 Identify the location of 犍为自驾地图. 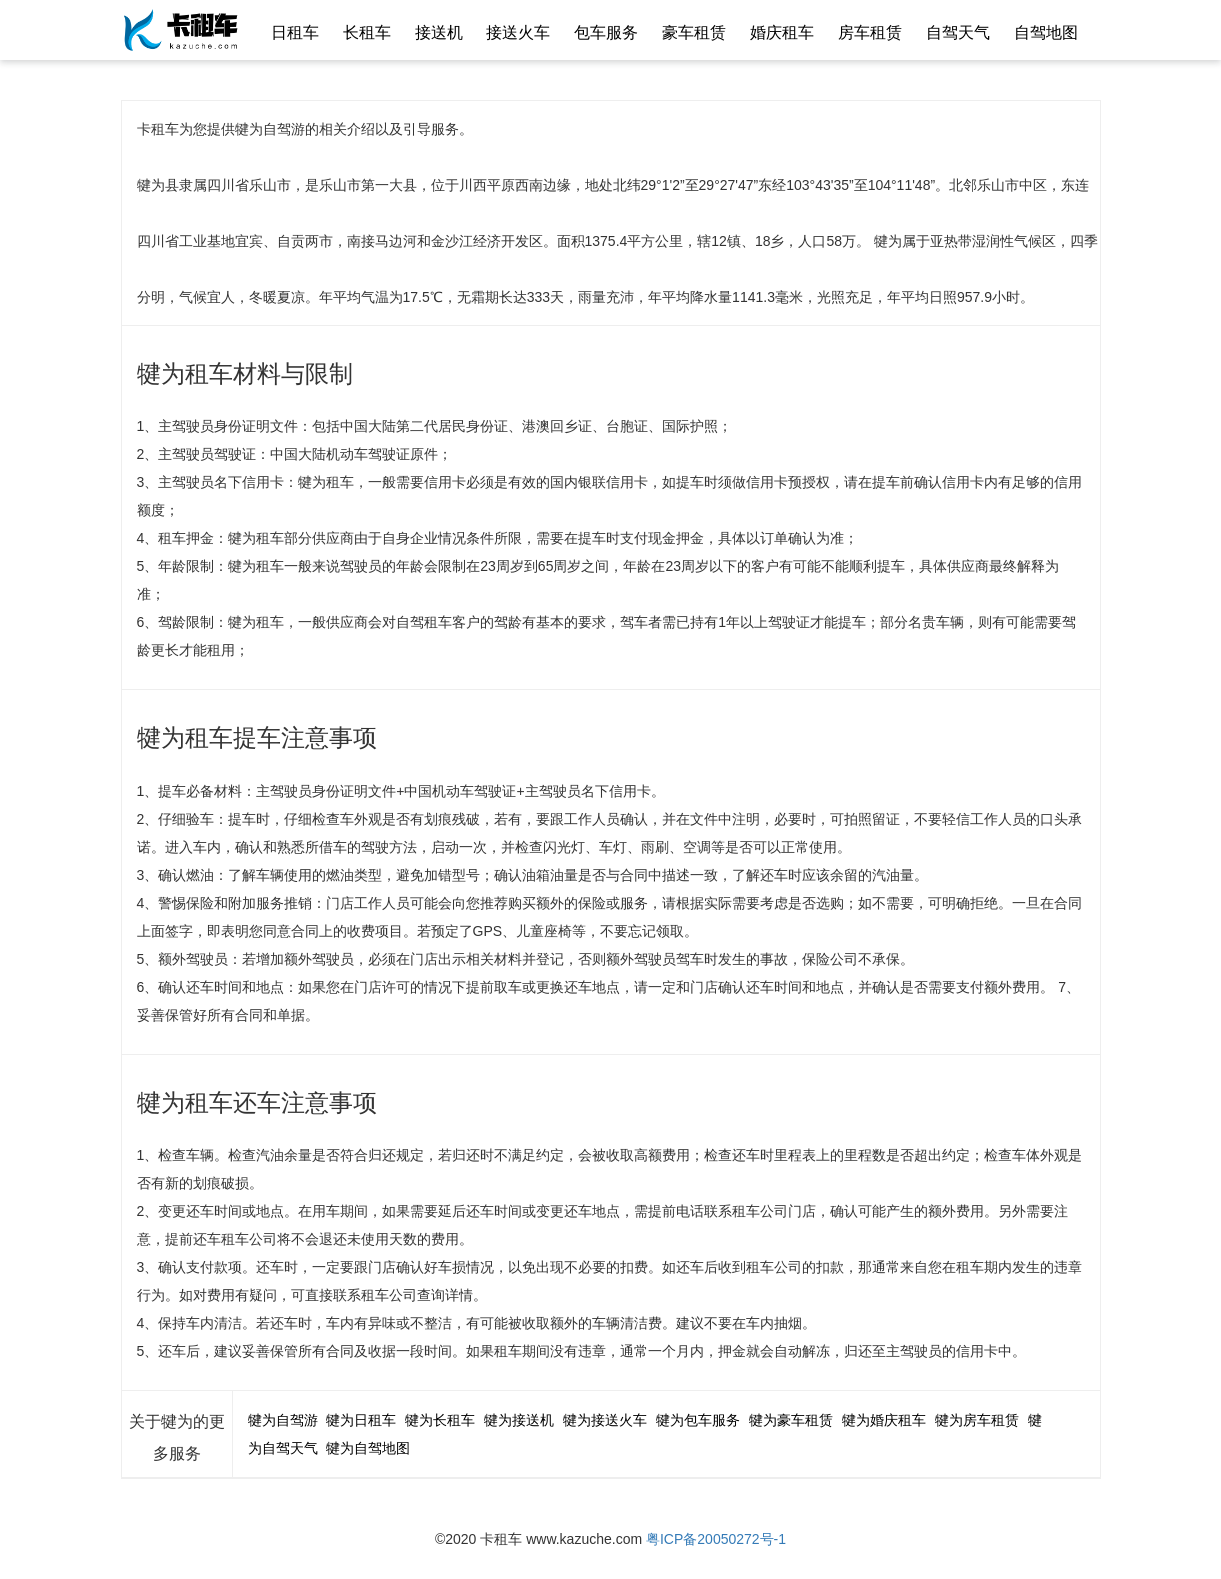
(368, 1448).